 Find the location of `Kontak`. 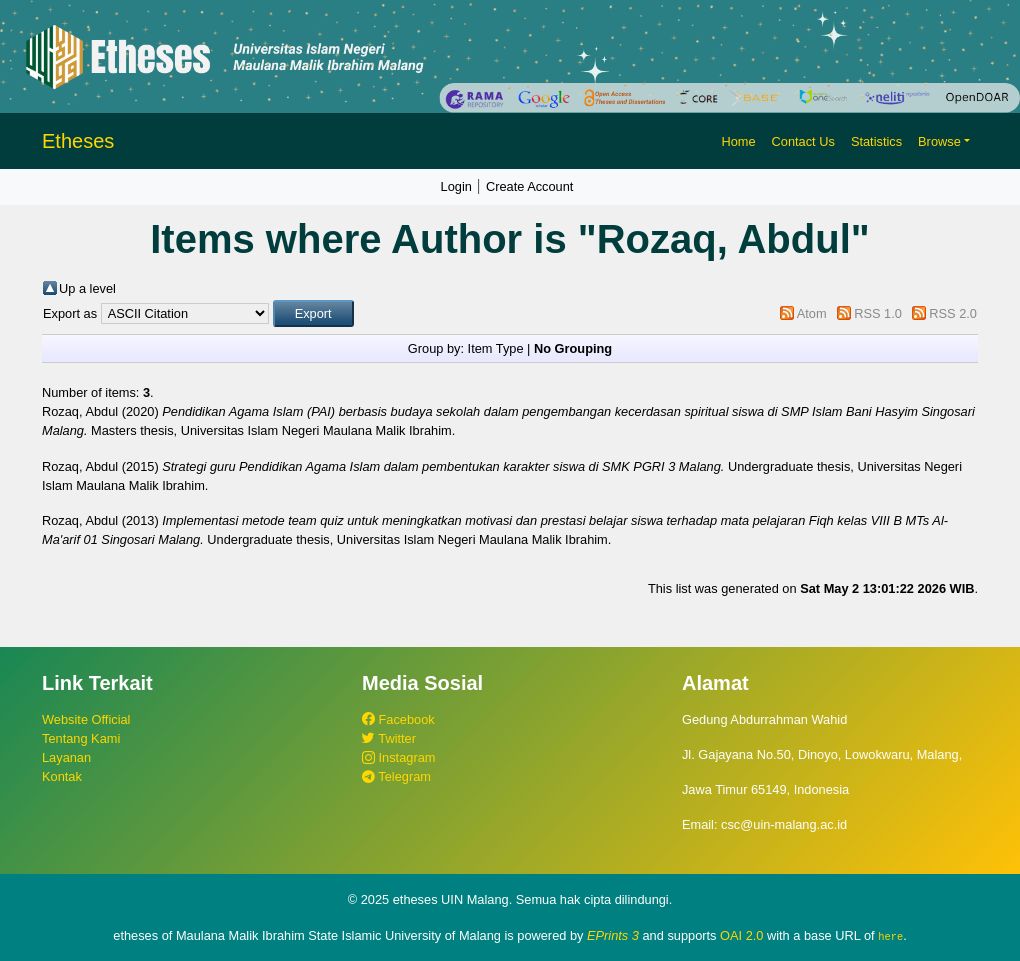

Kontak is located at coordinates (62, 776).